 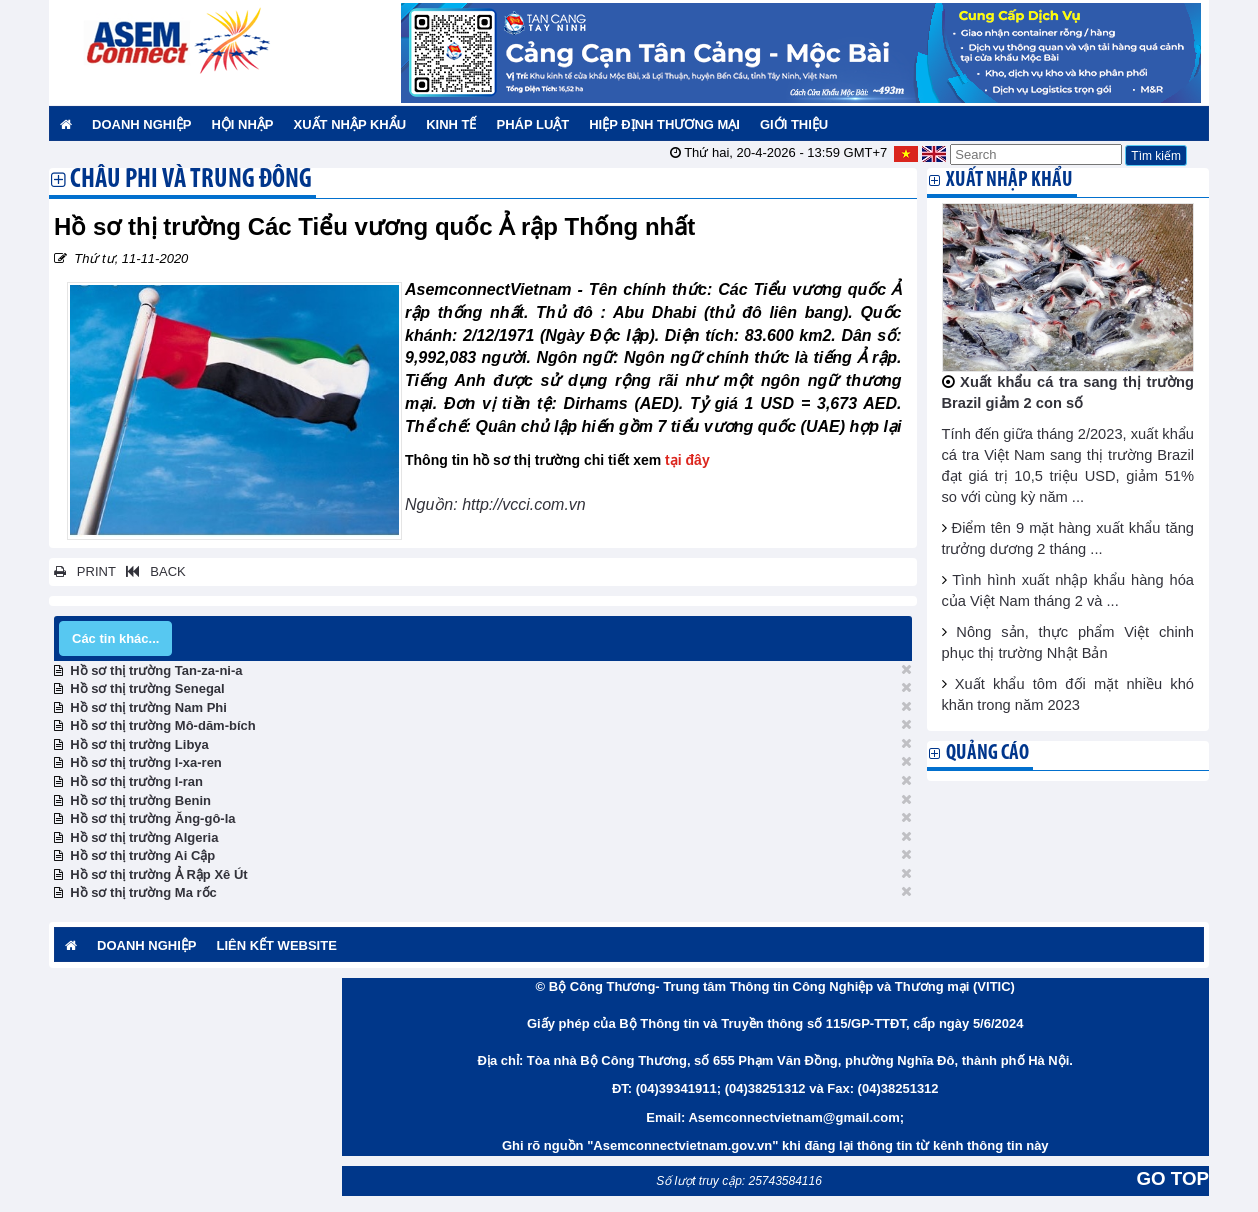 I want to click on Liên kết website, so click(x=276, y=945).